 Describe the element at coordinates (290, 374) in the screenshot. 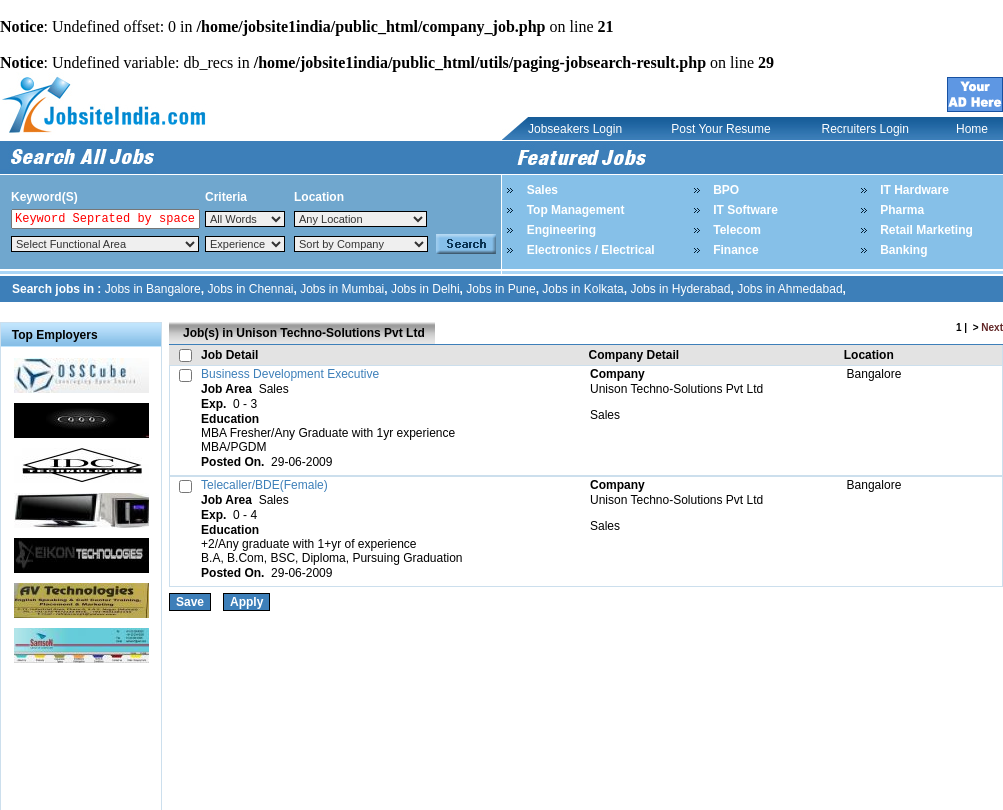

I see `Business Development Executive` at that location.